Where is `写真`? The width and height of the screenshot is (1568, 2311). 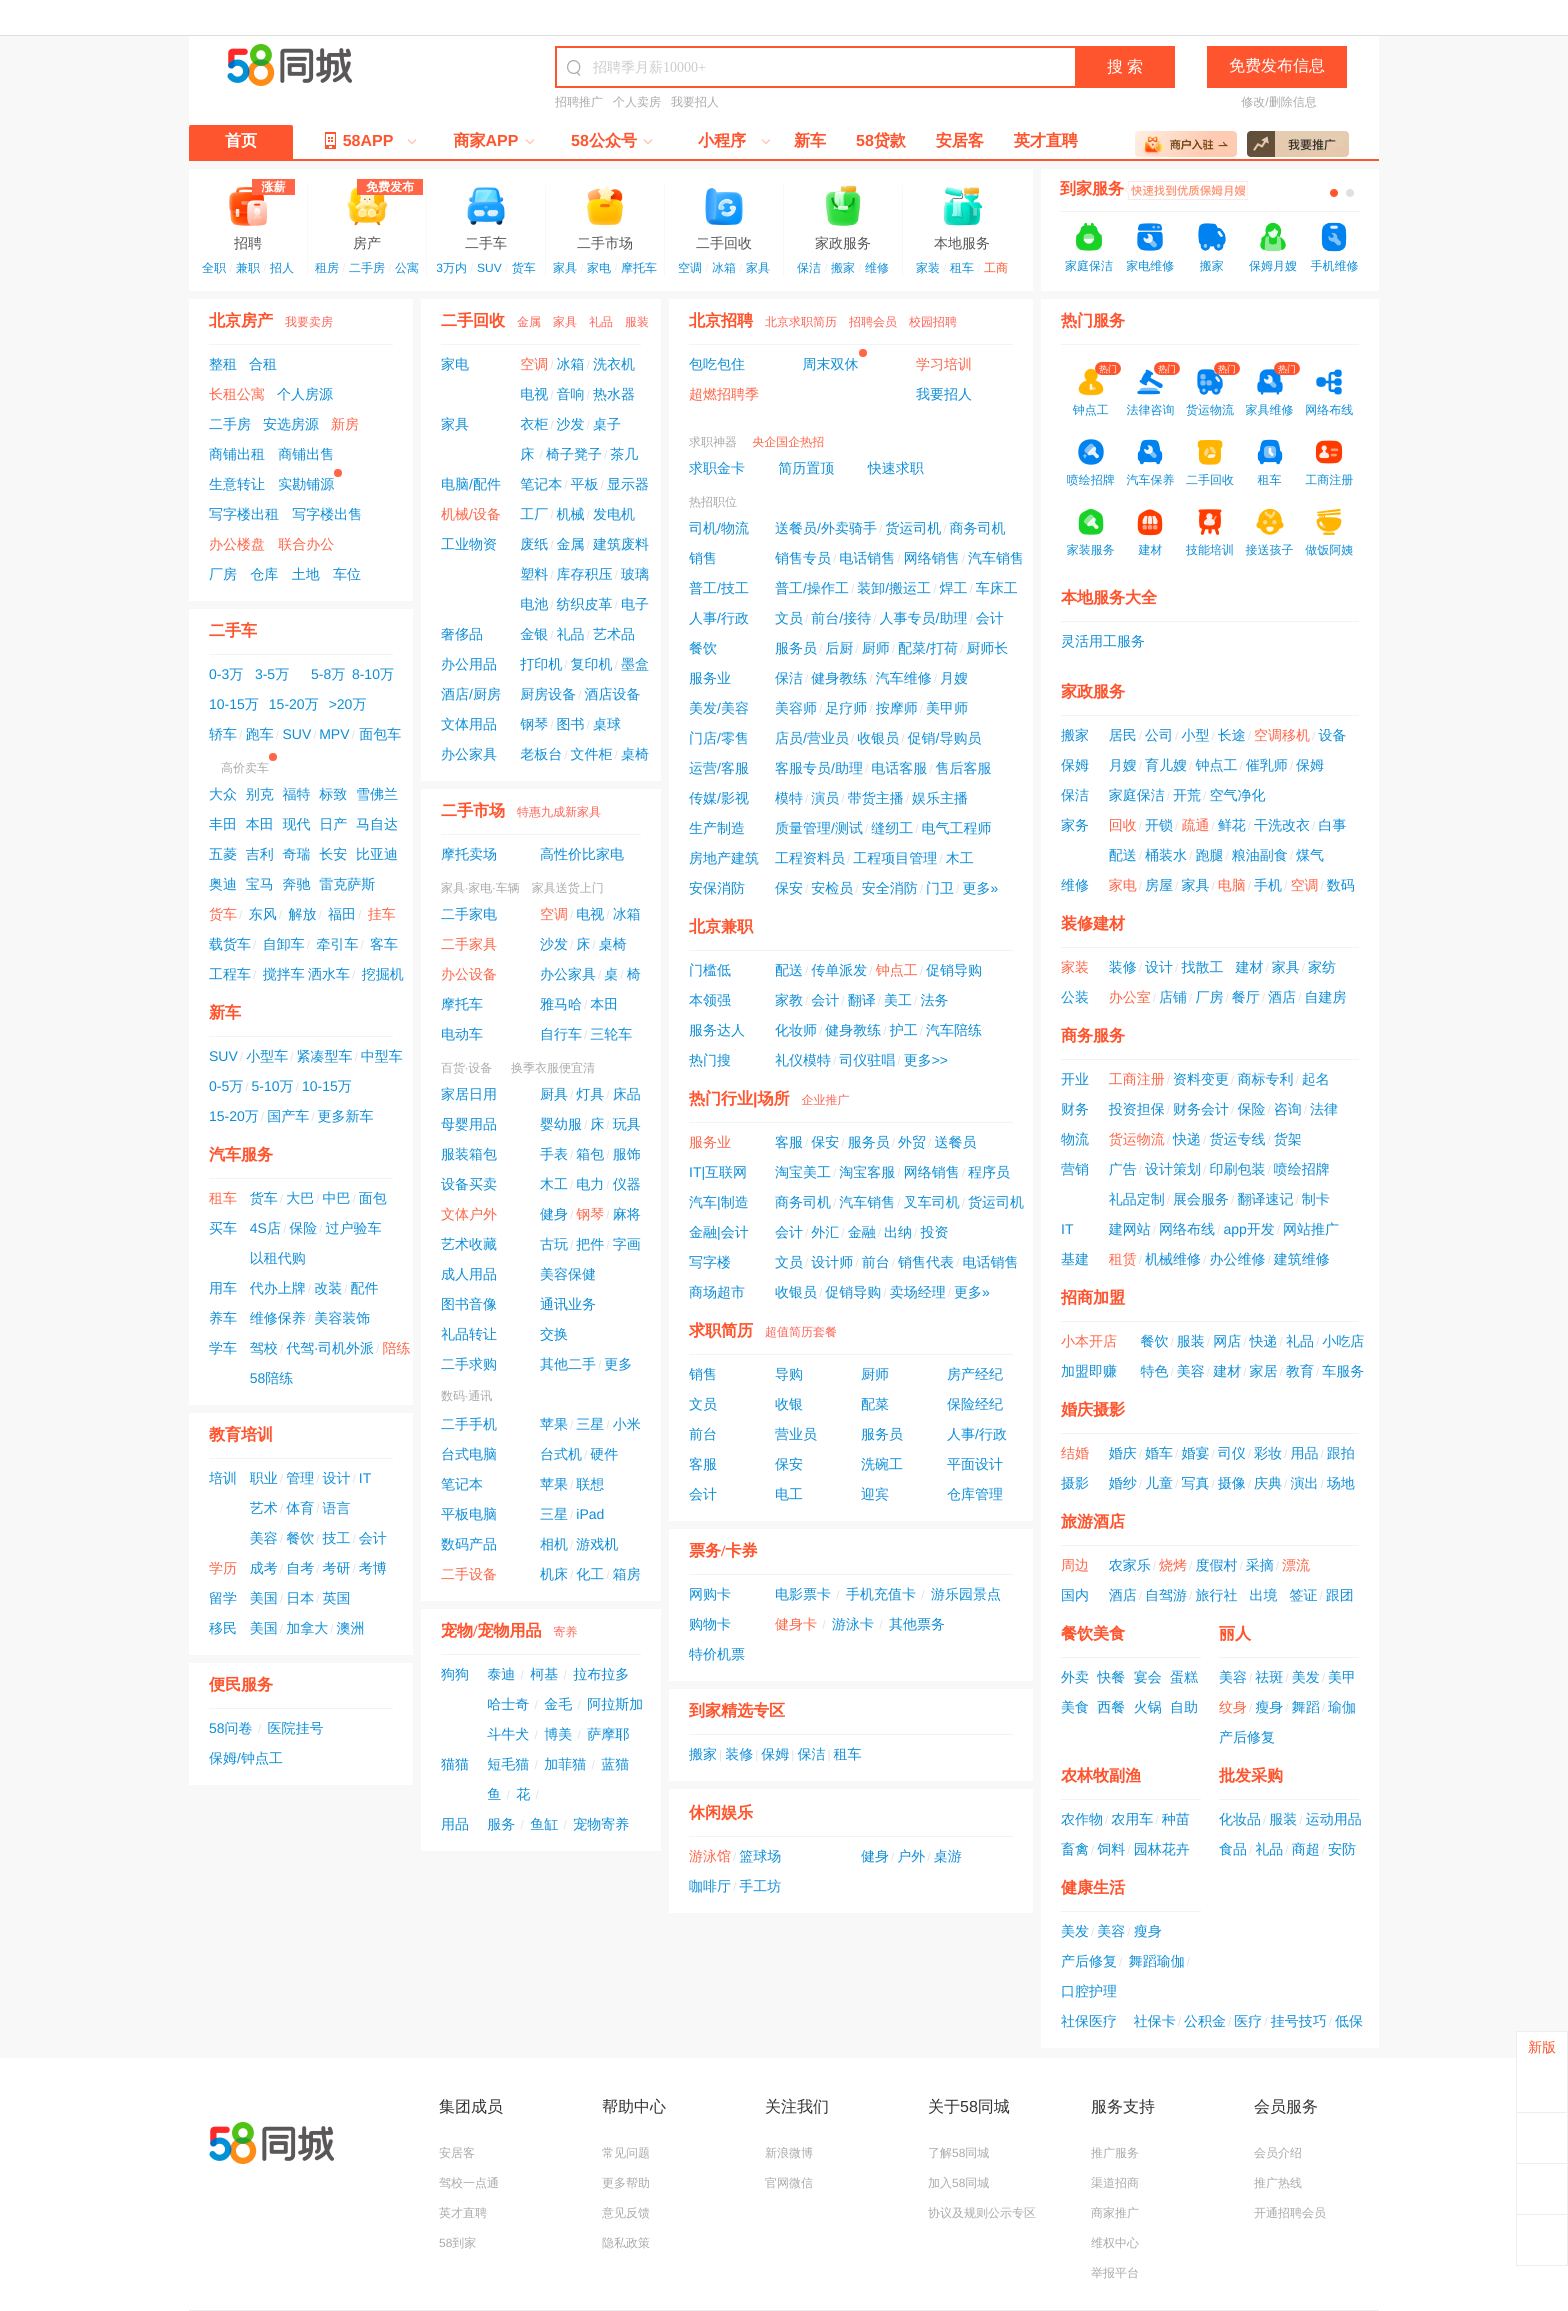 写真 is located at coordinates (1195, 1483).